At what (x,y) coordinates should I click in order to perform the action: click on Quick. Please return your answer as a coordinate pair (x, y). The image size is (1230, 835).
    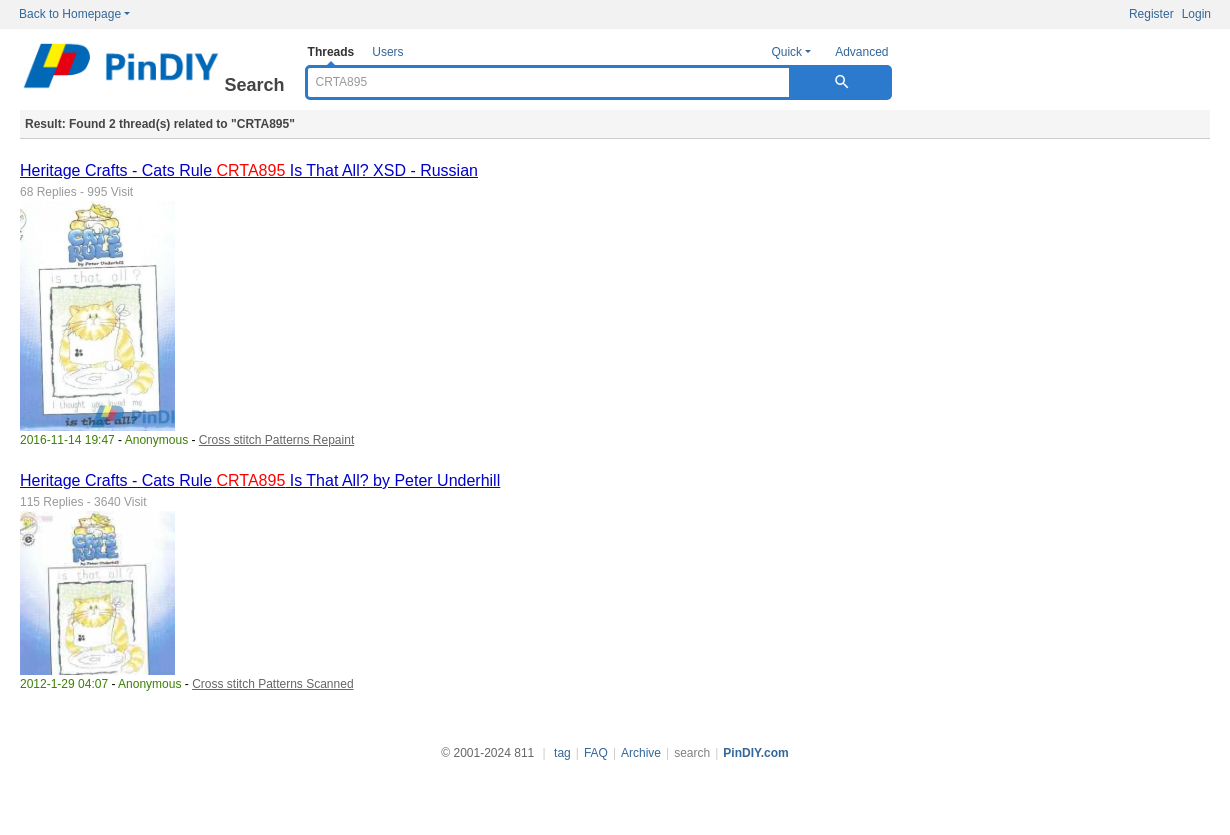
    Looking at the image, I should click on (786, 52).